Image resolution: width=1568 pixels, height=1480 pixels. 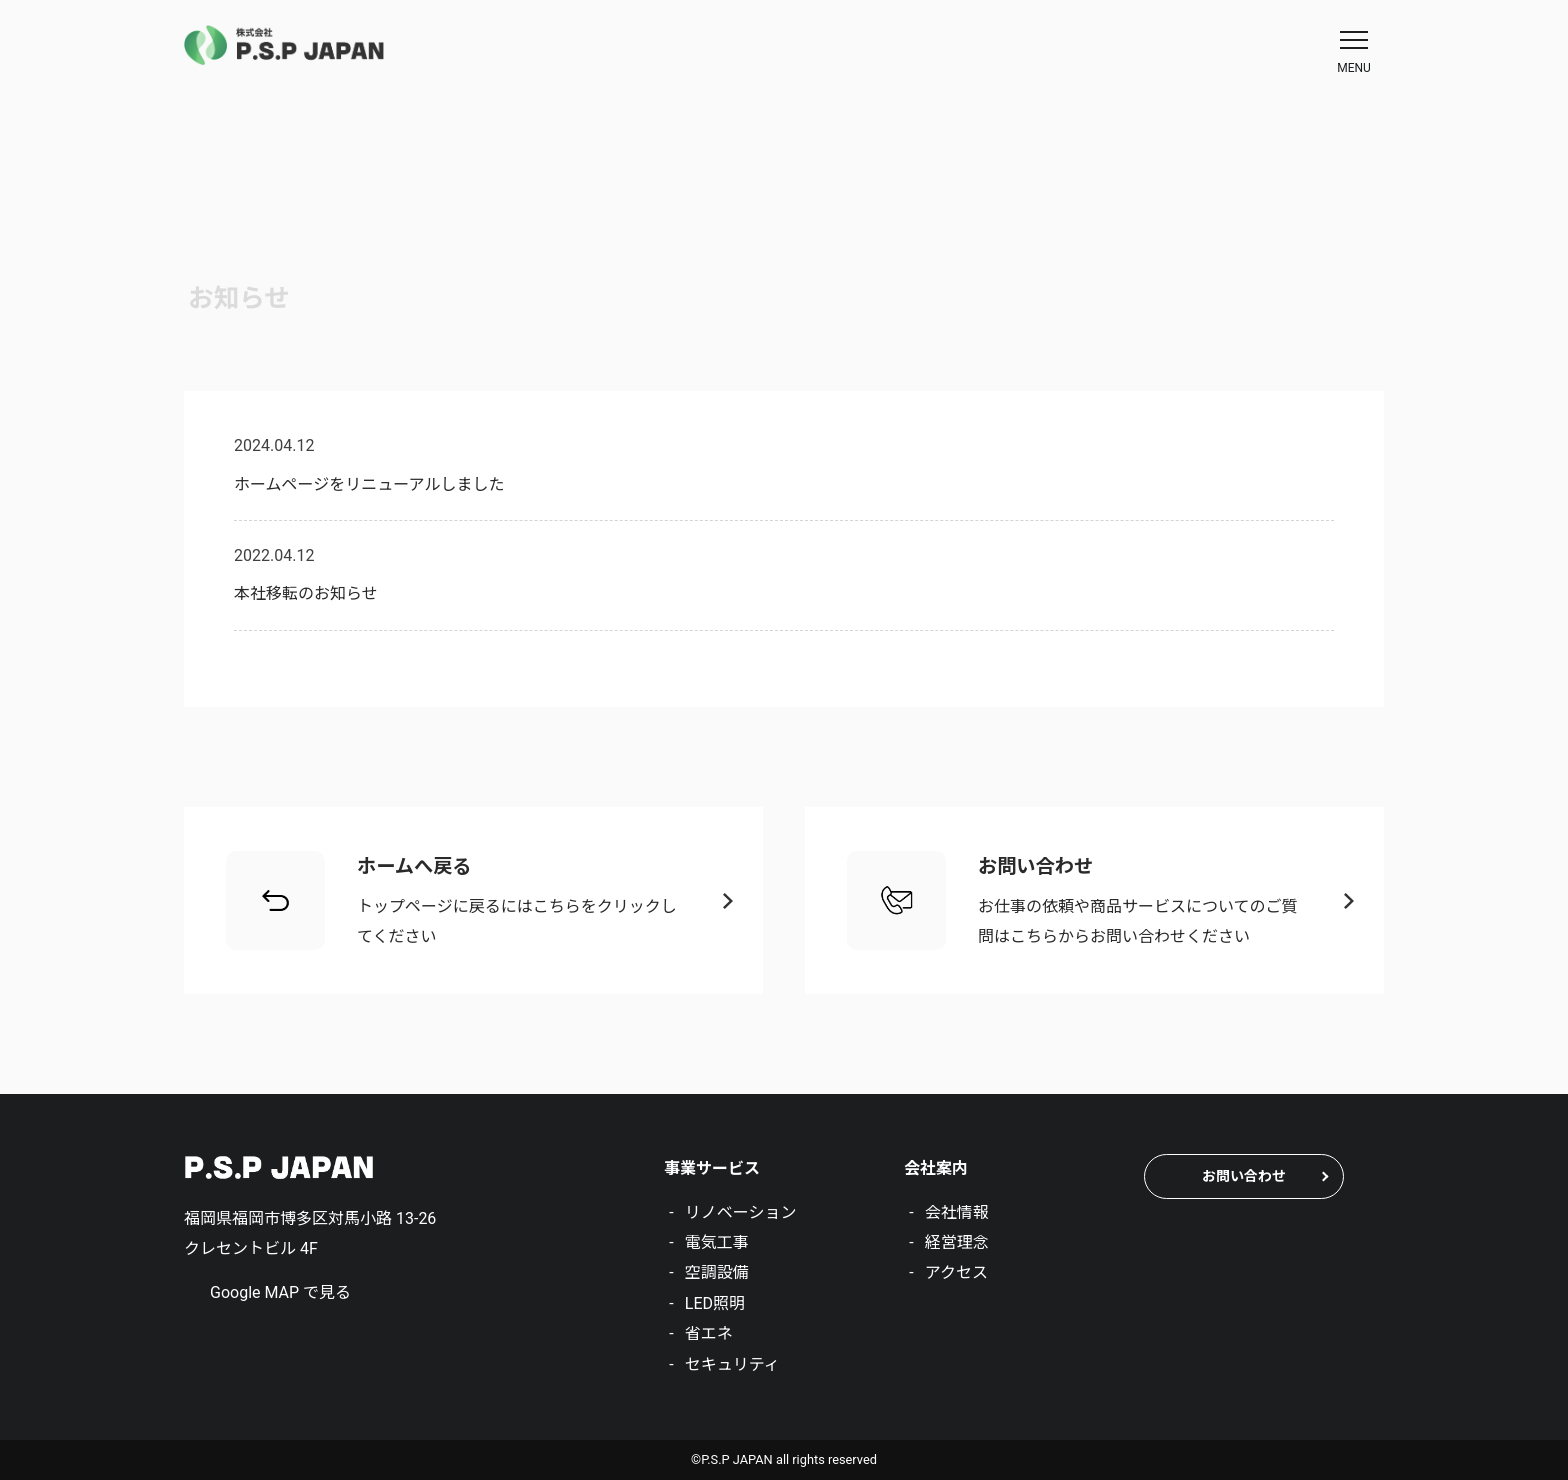 I want to click on セキュリティ, so click(x=732, y=1364).